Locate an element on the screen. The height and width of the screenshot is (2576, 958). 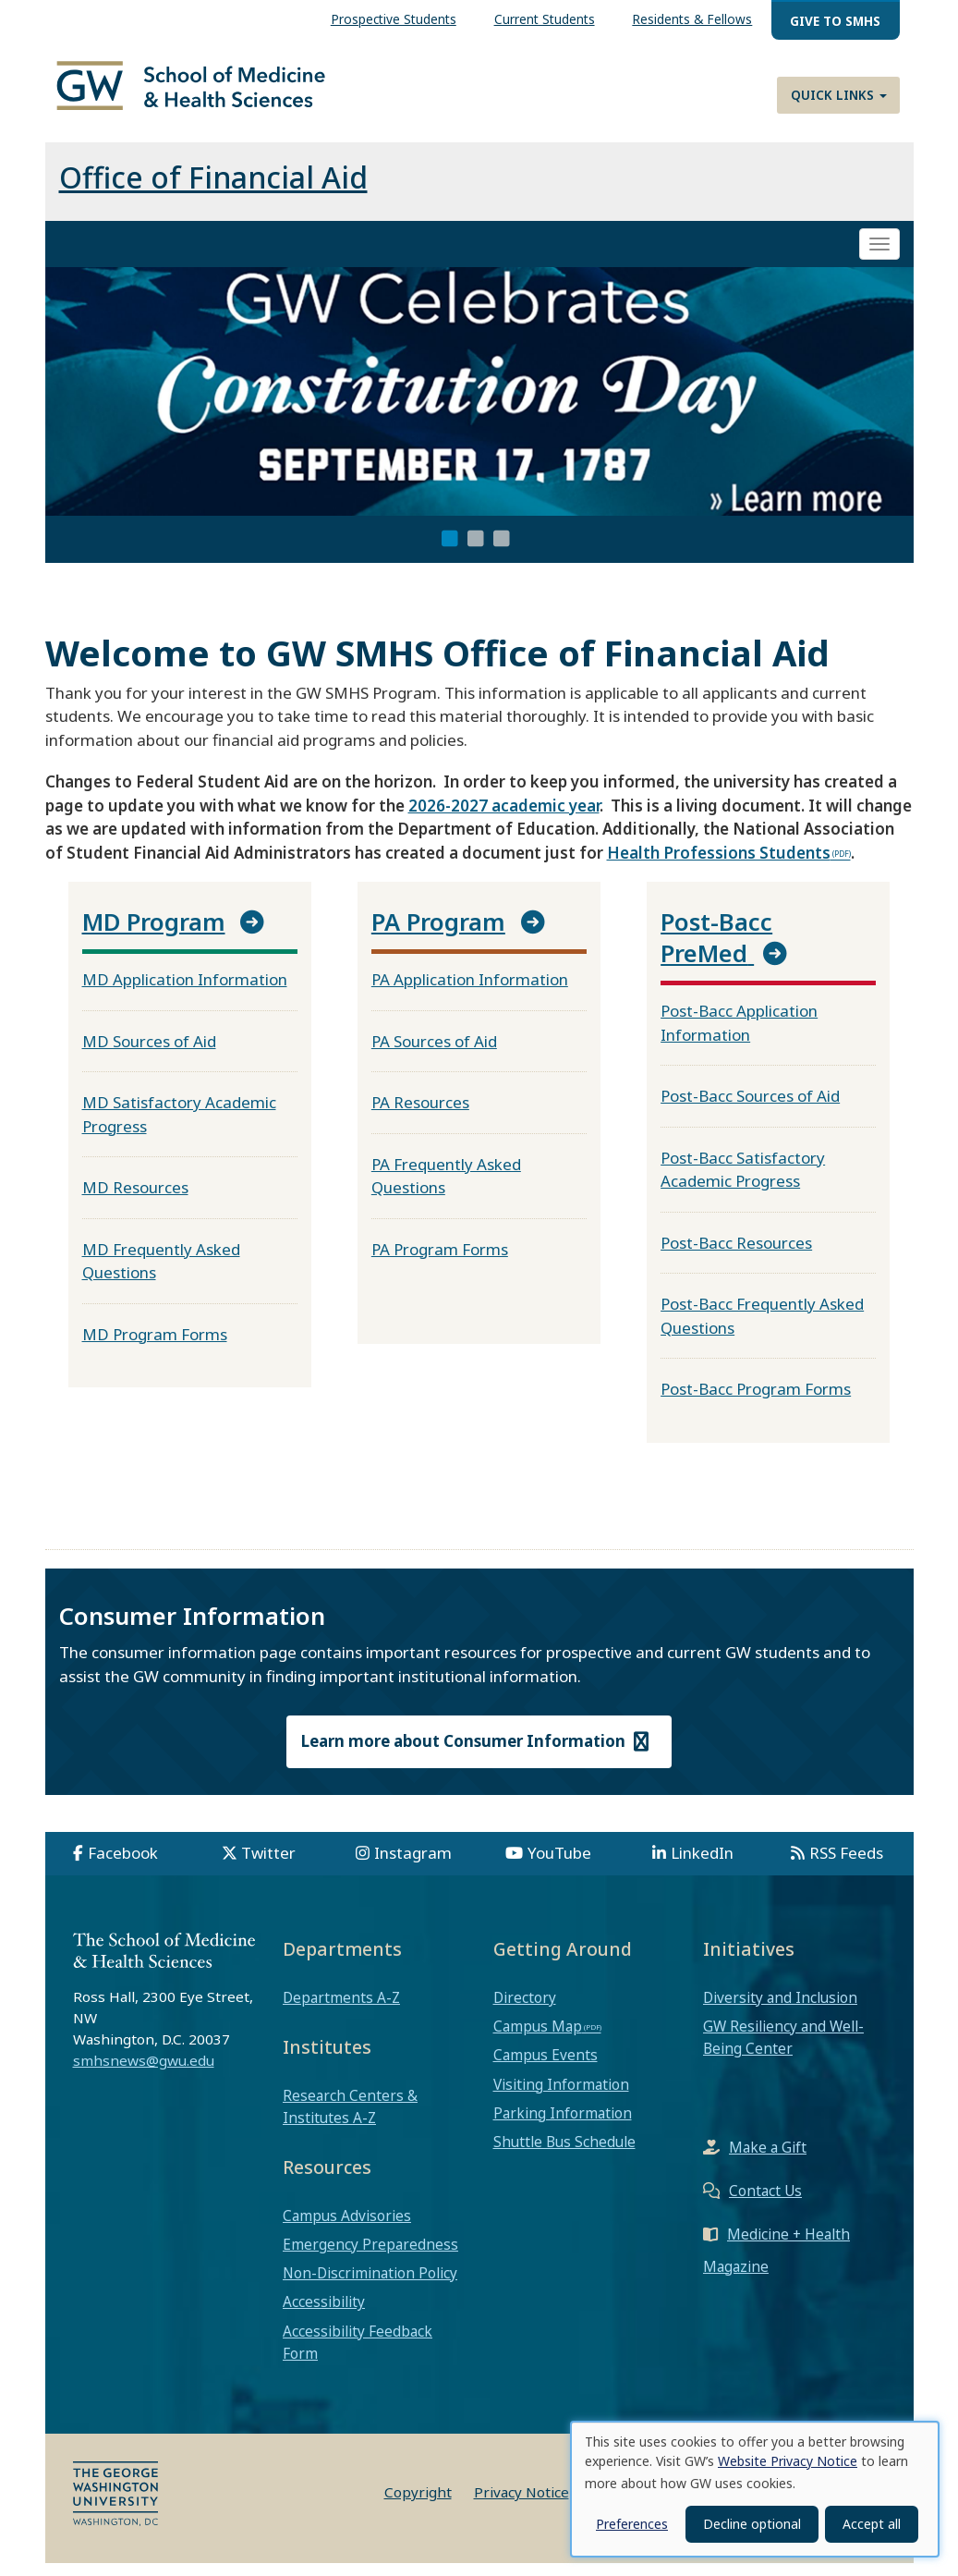
Post-Bacc PreMed is located at coordinates (716, 950).